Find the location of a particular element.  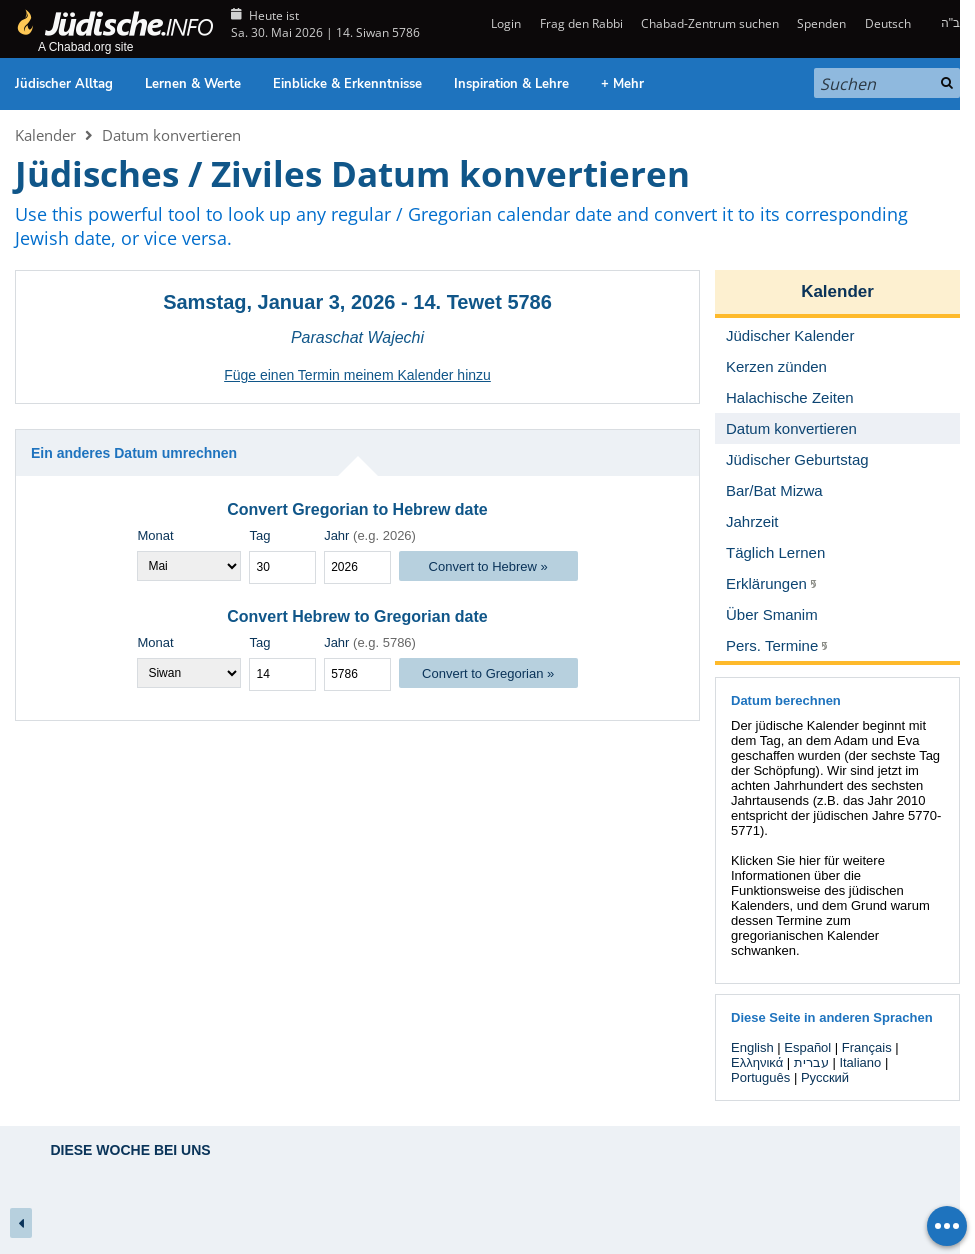

Français is located at coordinates (867, 1047).